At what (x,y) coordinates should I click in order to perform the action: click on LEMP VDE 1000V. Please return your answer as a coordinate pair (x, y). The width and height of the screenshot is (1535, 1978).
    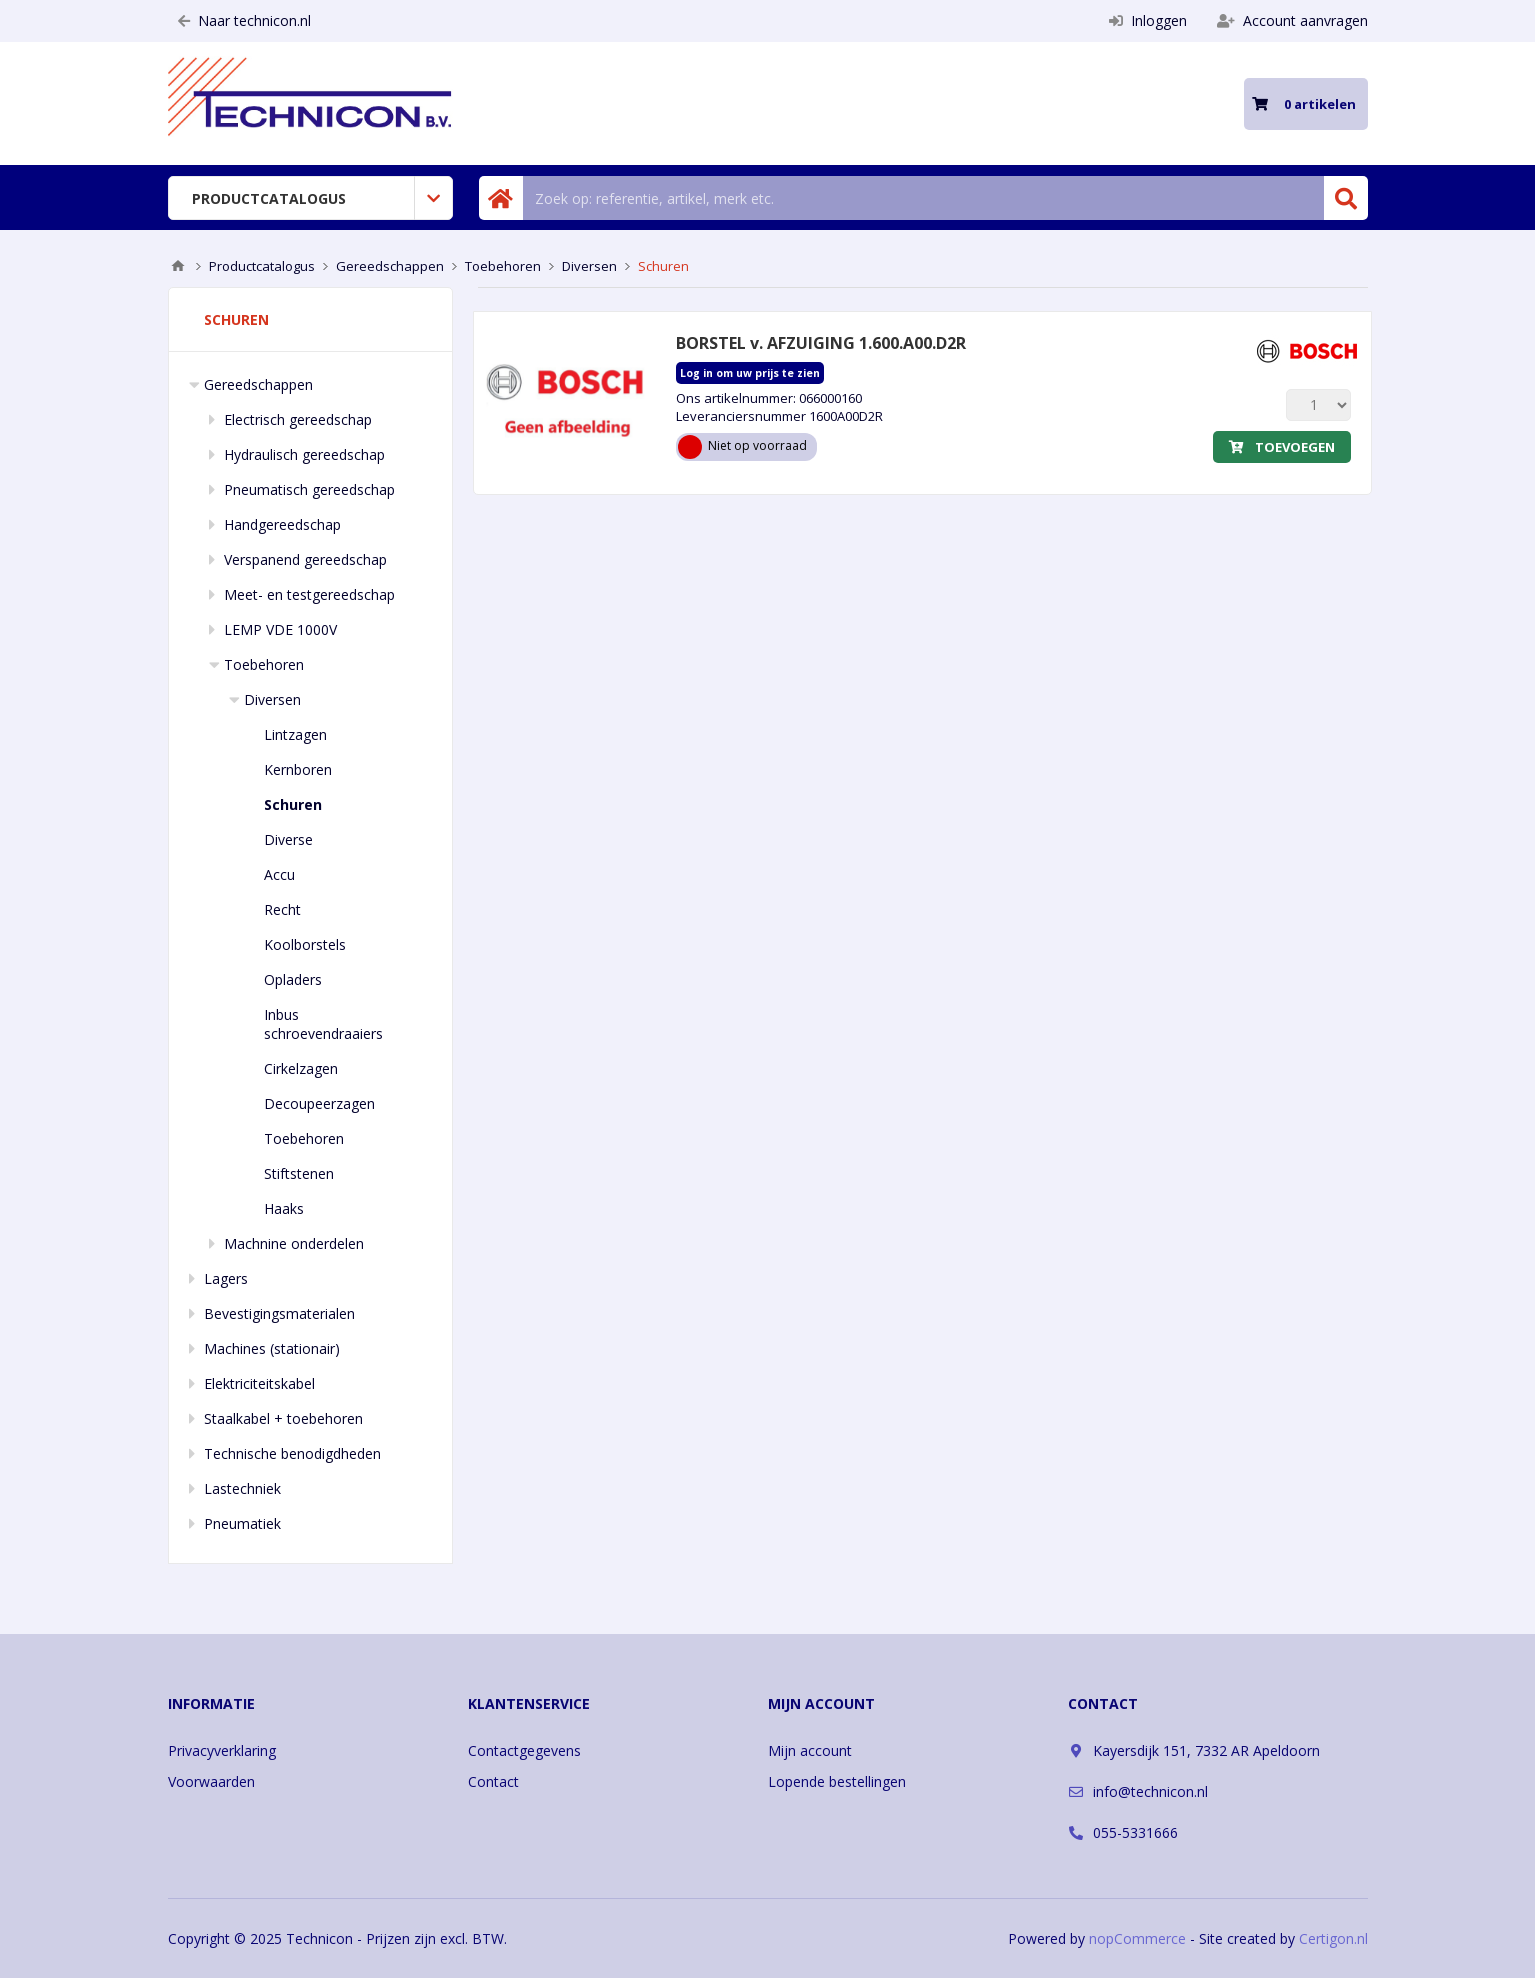
    Looking at the image, I should click on (280, 629).